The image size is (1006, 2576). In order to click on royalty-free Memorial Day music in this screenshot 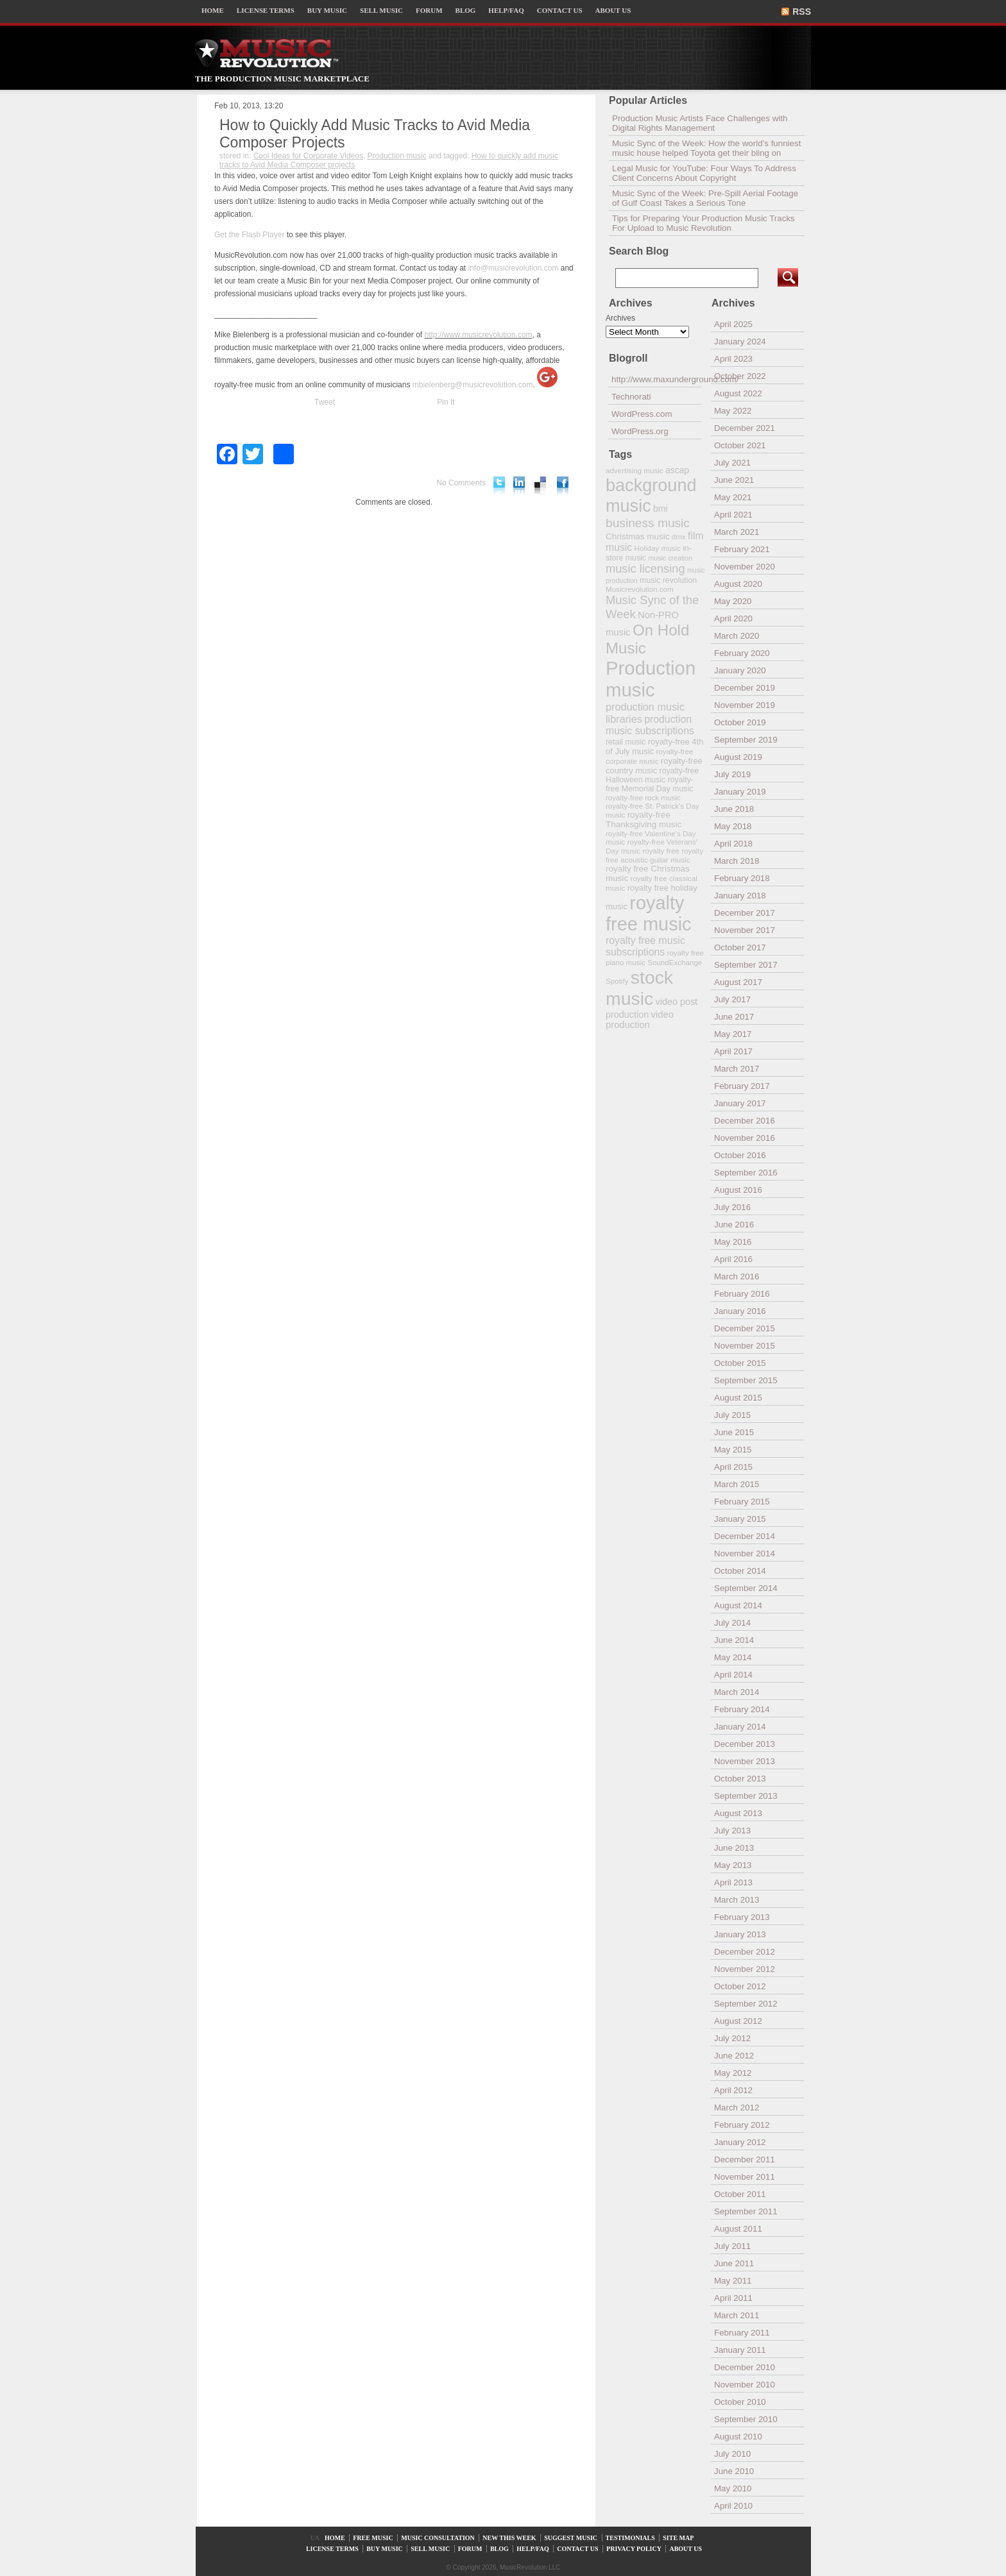, I will do `click(650, 784)`.